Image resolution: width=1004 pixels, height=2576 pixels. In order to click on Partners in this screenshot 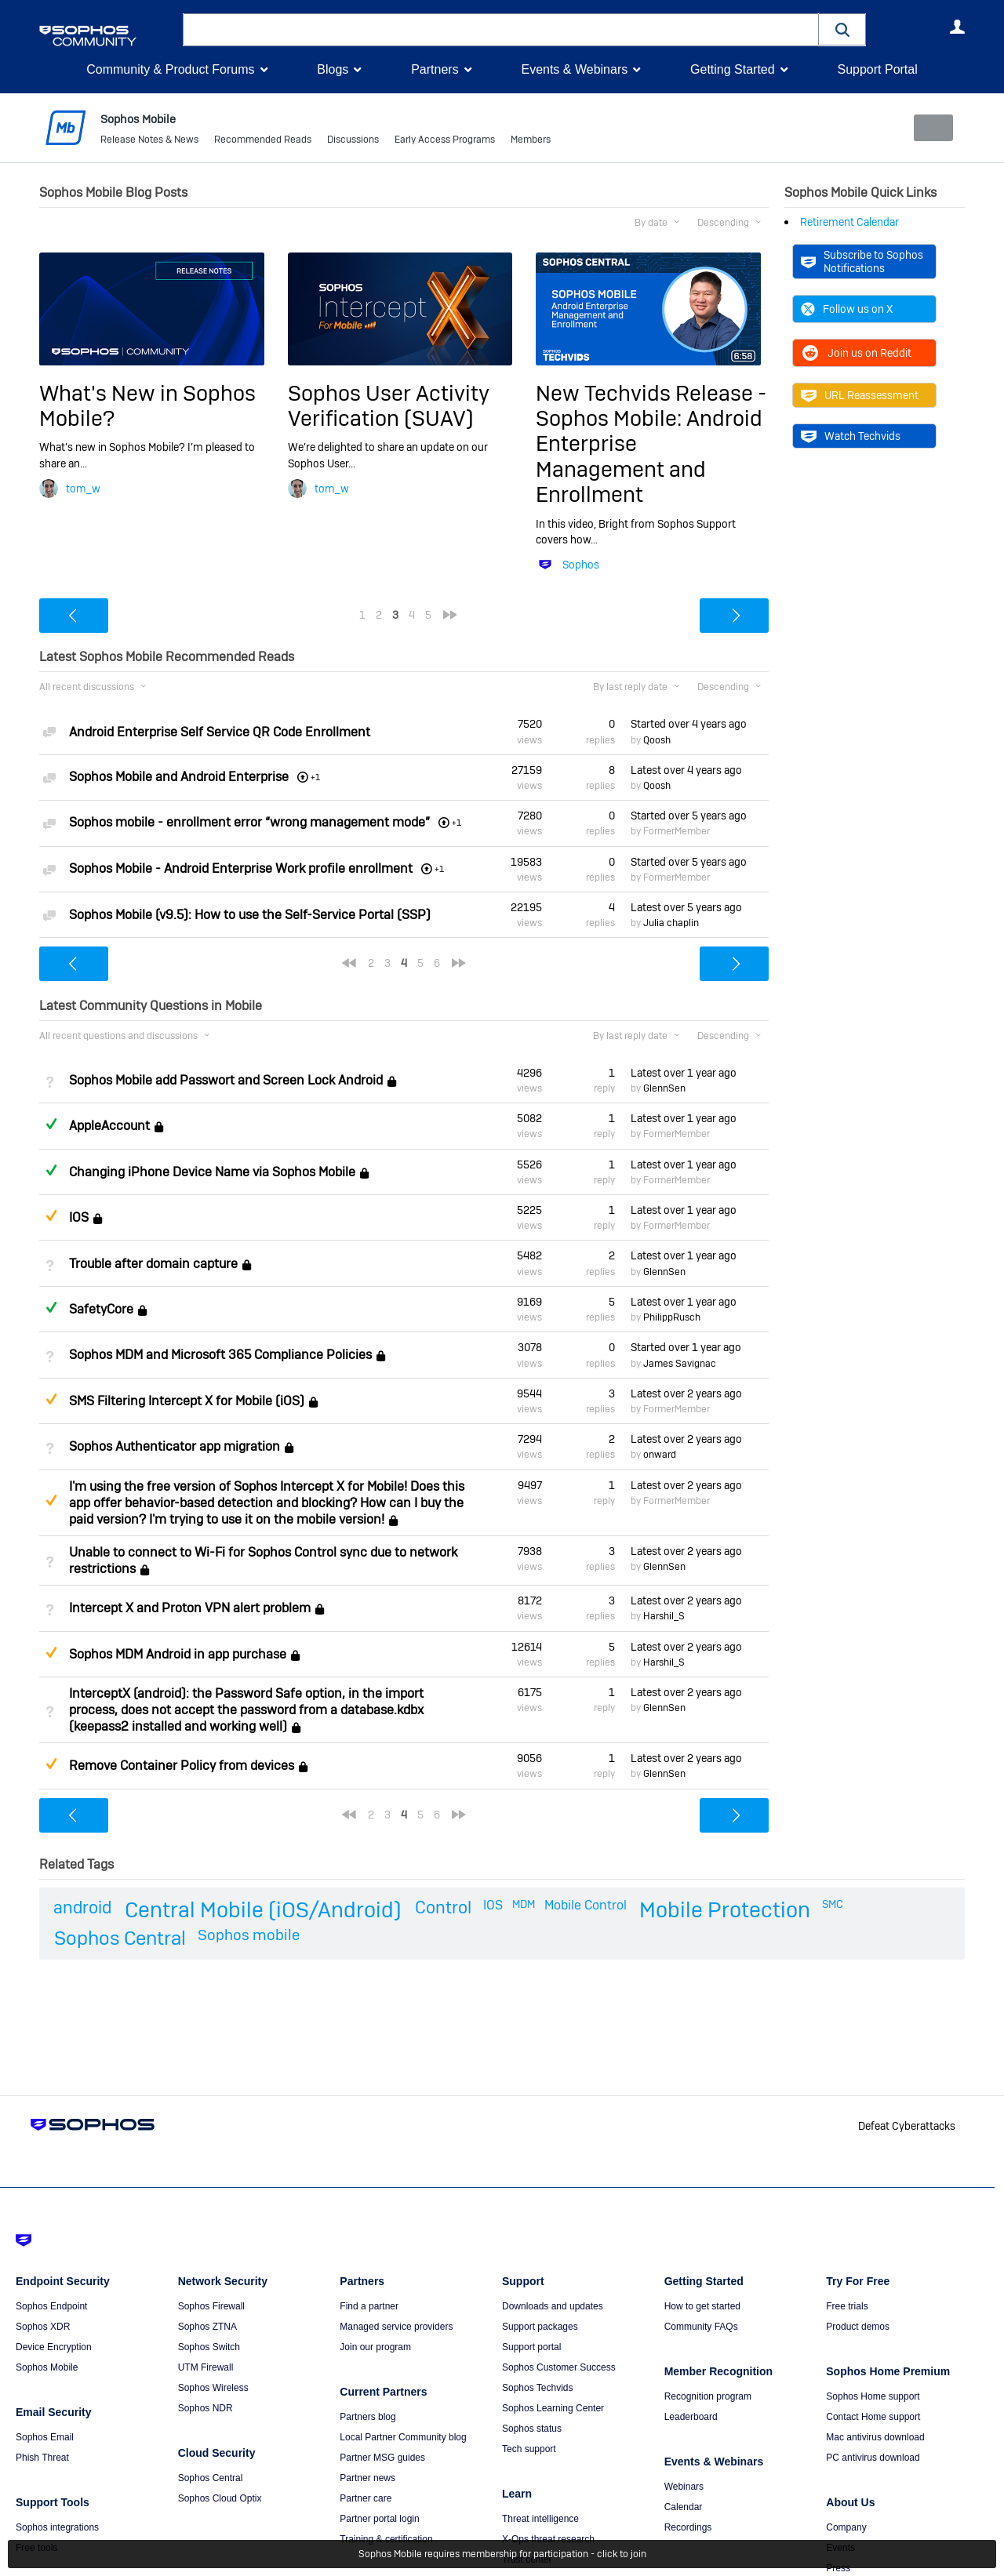, I will do `click(434, 69)`.